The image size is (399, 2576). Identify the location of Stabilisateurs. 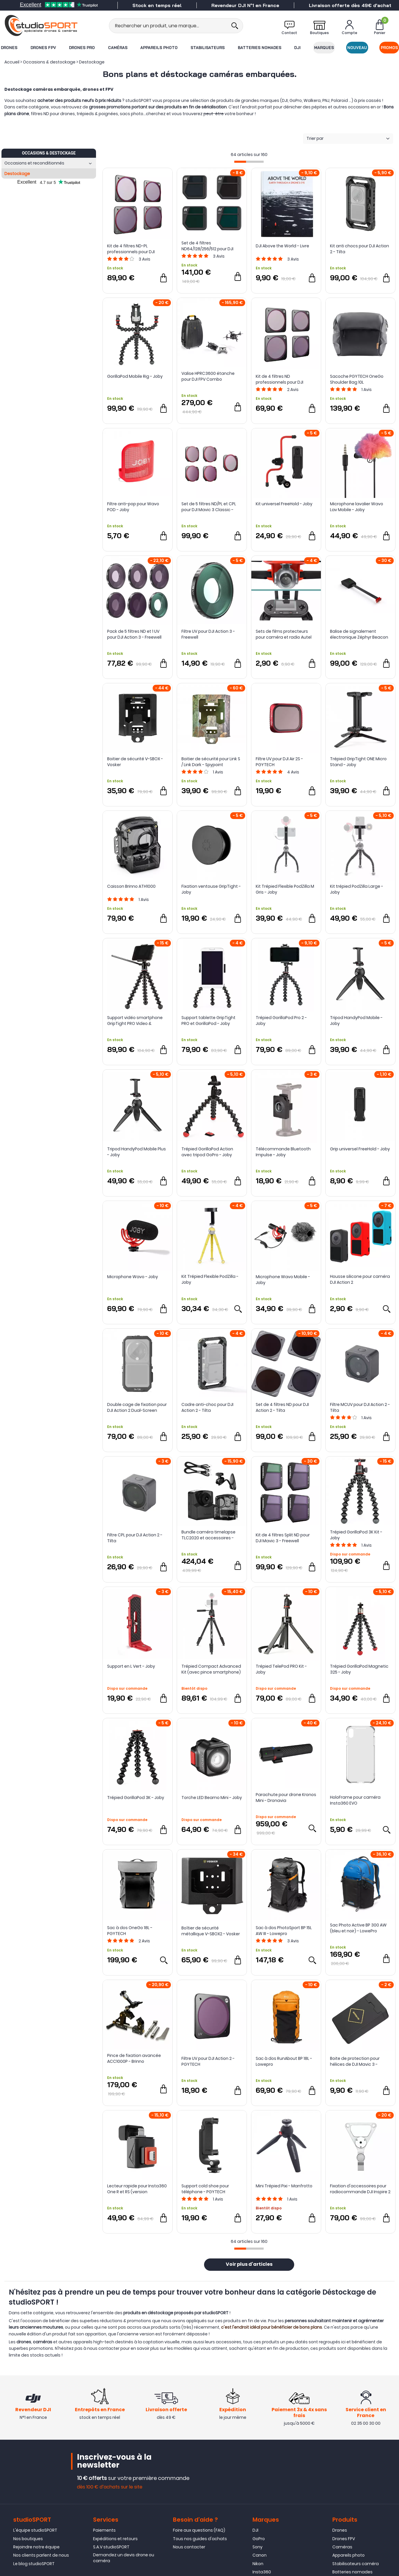
(208, 47).